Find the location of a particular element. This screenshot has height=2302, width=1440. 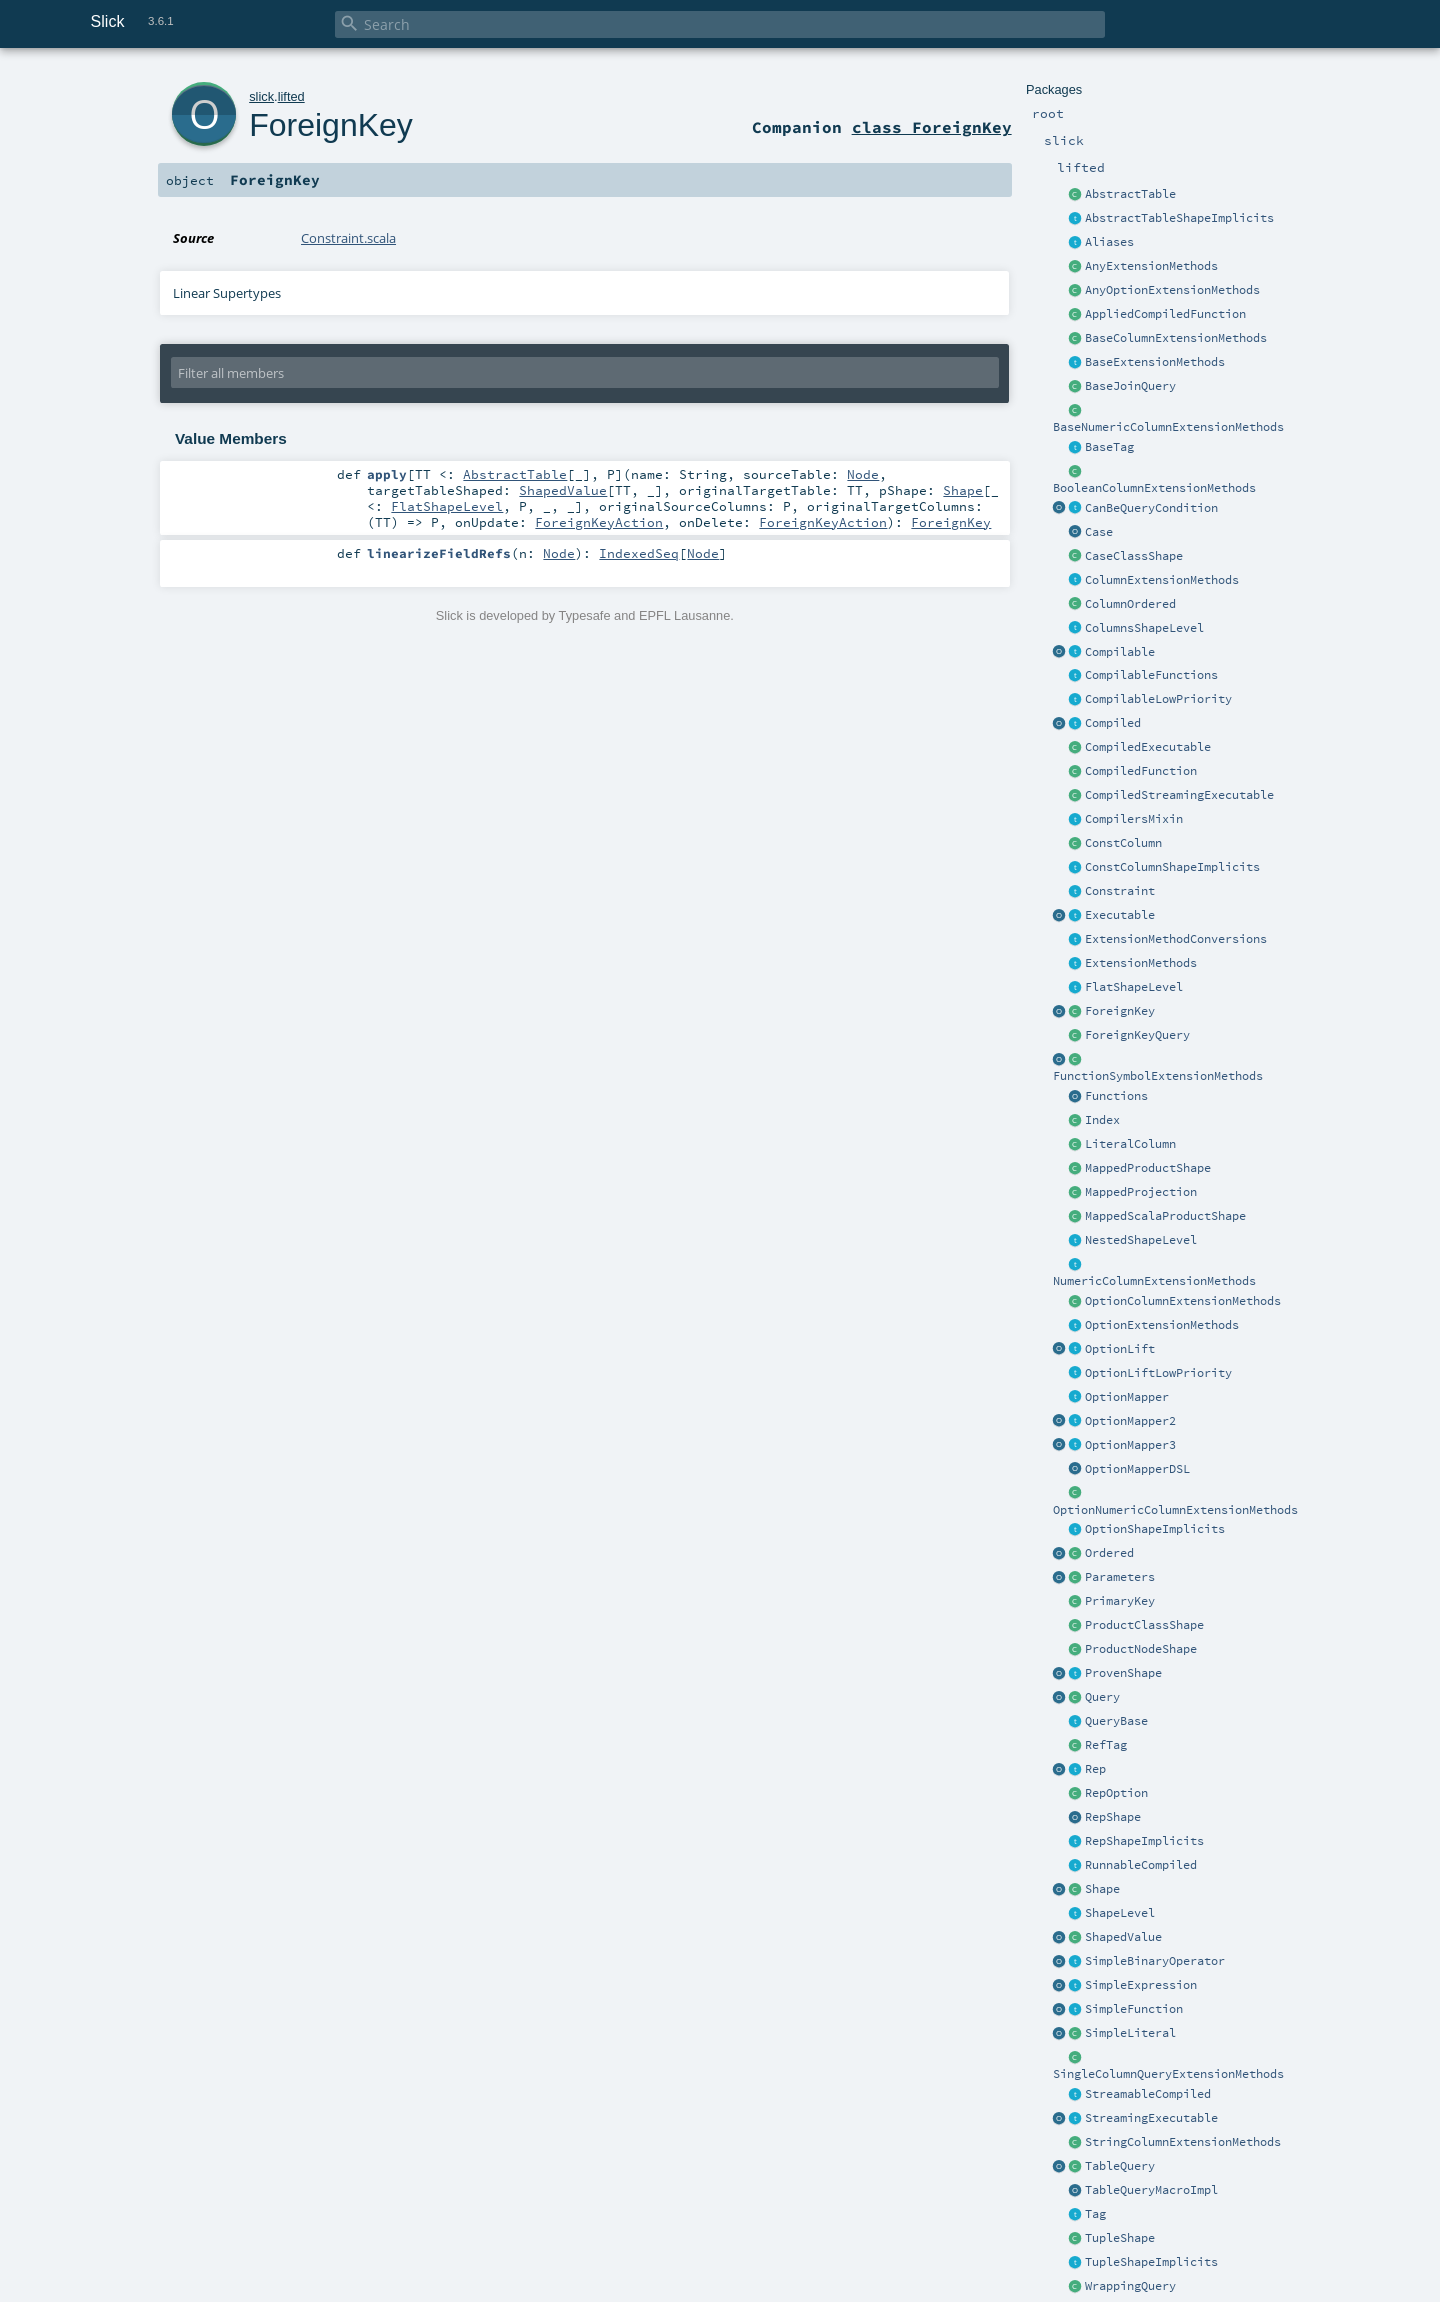

ExtensionMethodConversions is located at coordinates (1176, 939).